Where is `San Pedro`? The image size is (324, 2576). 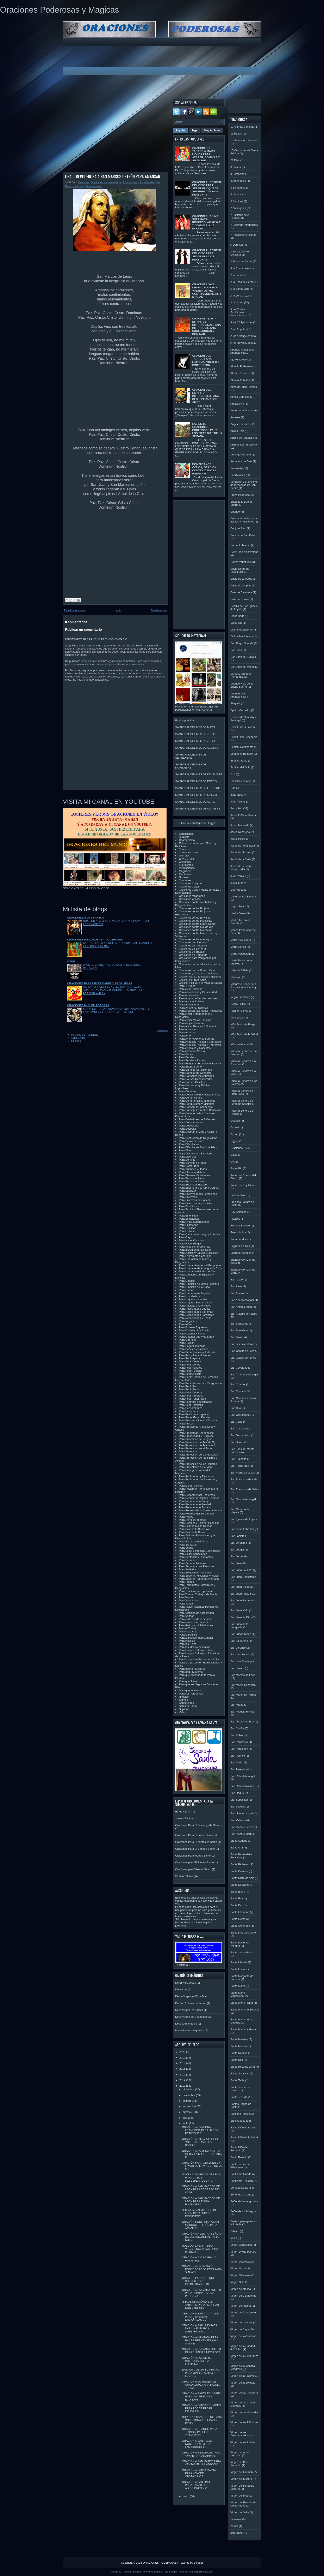
San Pedro is located at coordinates (236, 1762).